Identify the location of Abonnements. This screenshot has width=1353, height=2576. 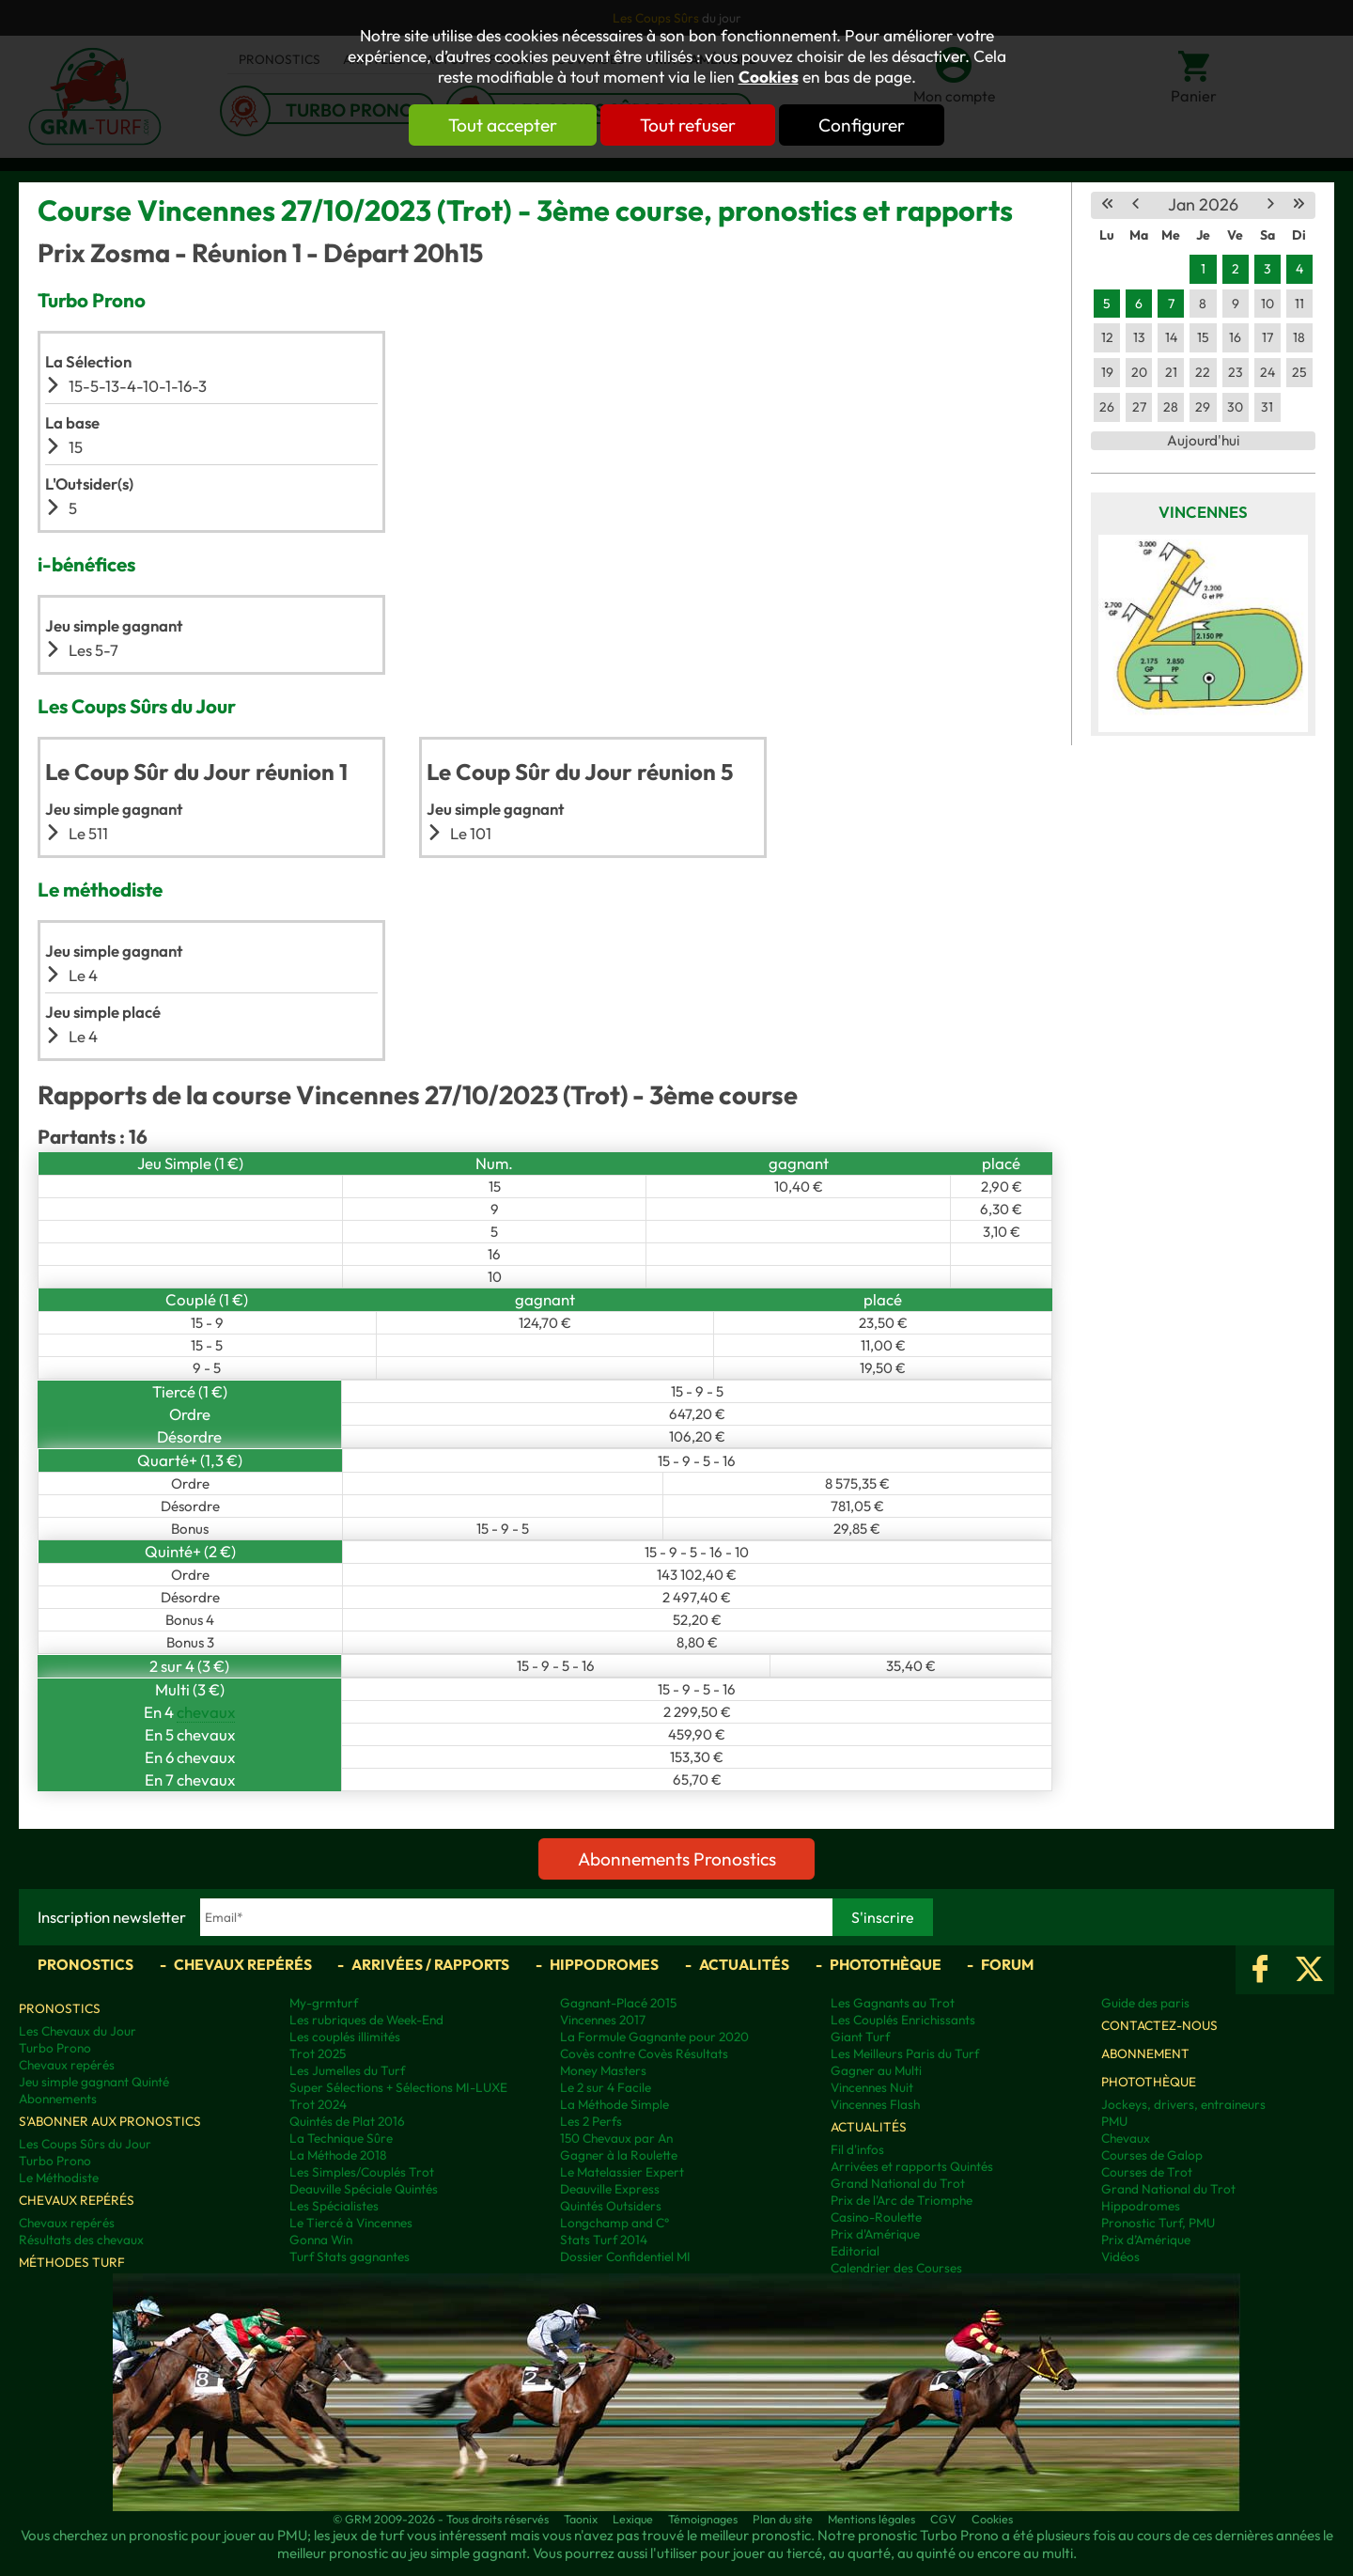
(58, 2098).